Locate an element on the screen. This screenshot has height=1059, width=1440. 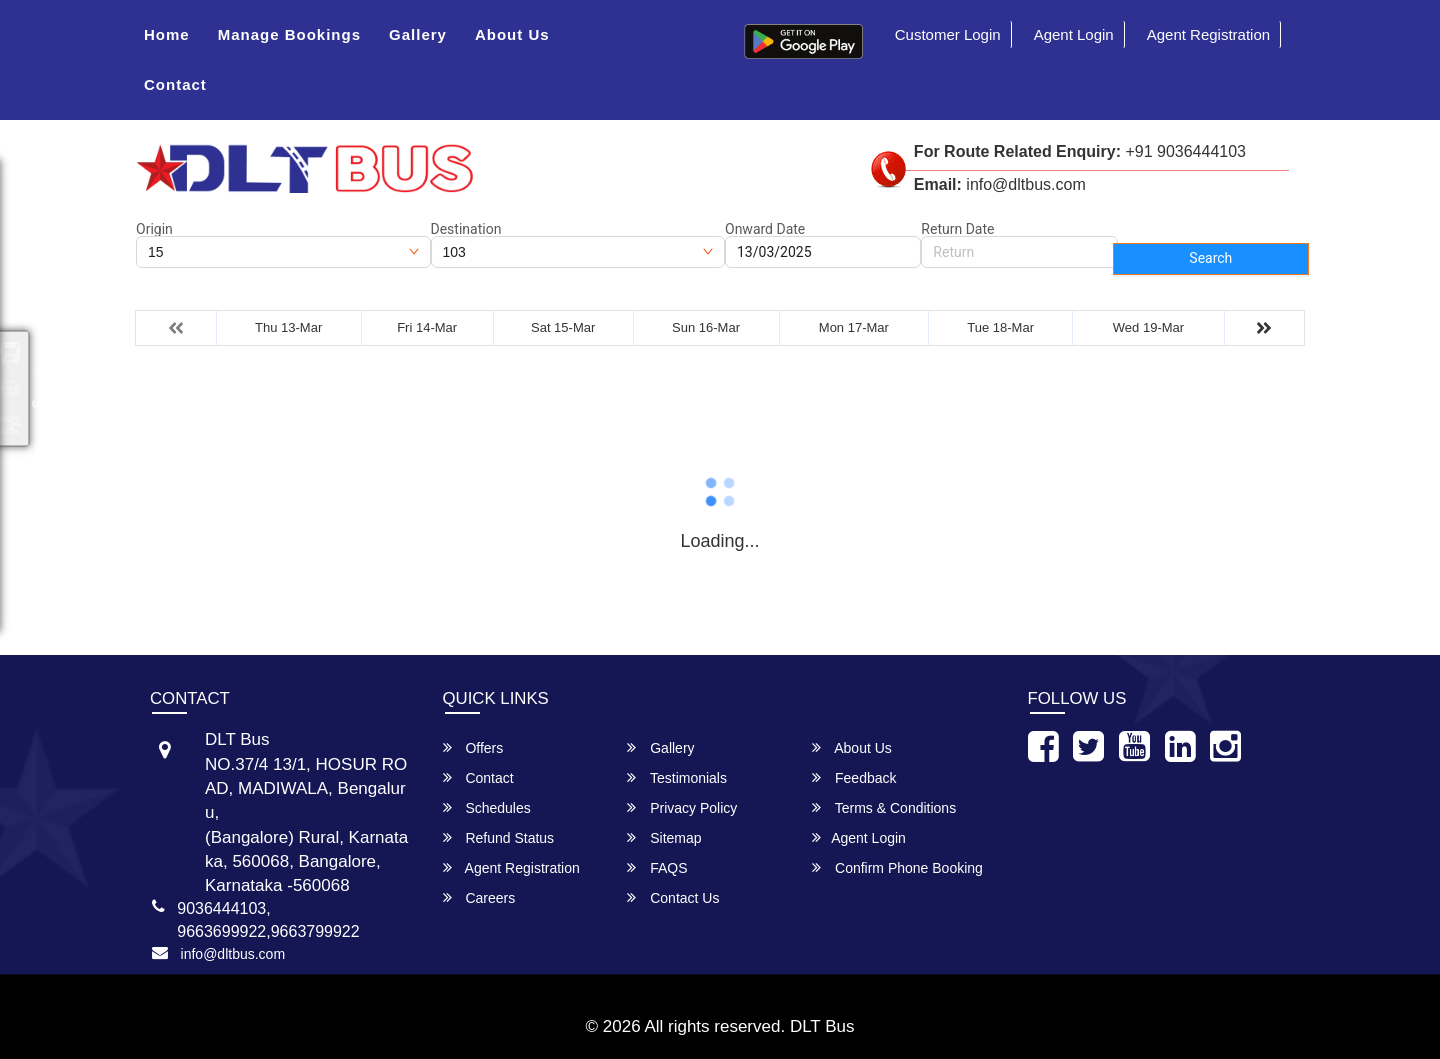
Confirm Phone Booking is located at coordinates (897, 867).